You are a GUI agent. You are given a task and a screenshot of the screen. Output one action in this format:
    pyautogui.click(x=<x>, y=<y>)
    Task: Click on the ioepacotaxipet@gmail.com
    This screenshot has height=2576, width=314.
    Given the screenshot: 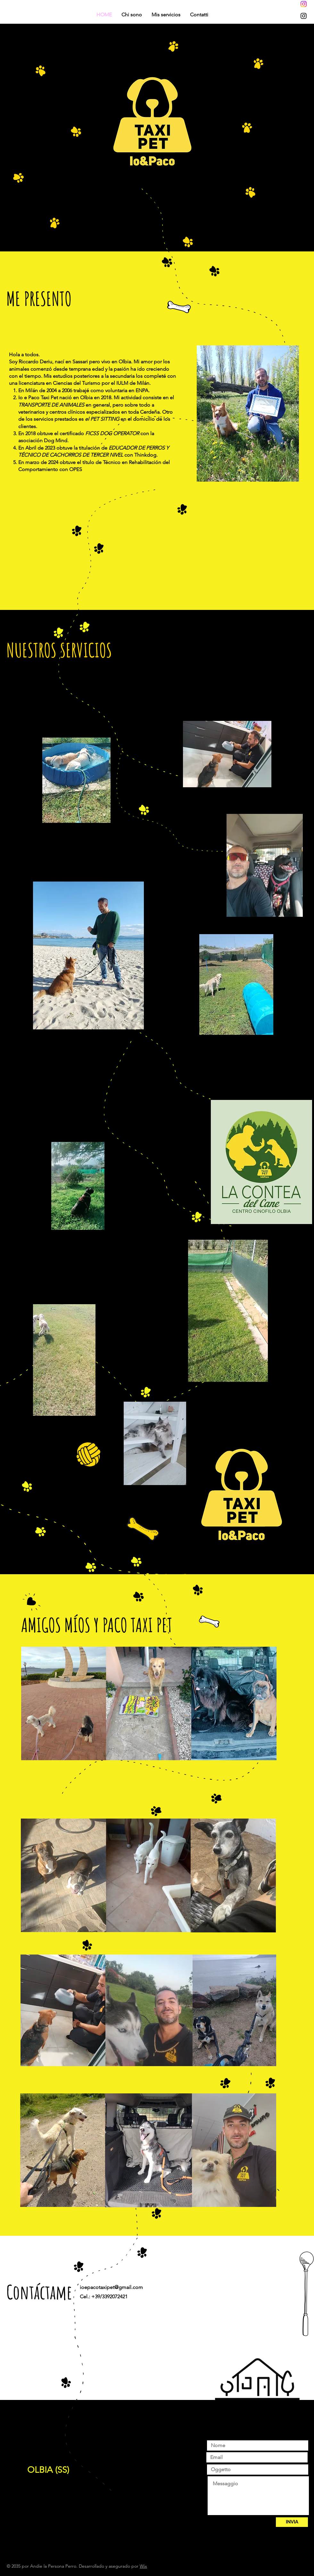 What is the action you would take?
    pyautogui.click(x=111, y=2287)
    